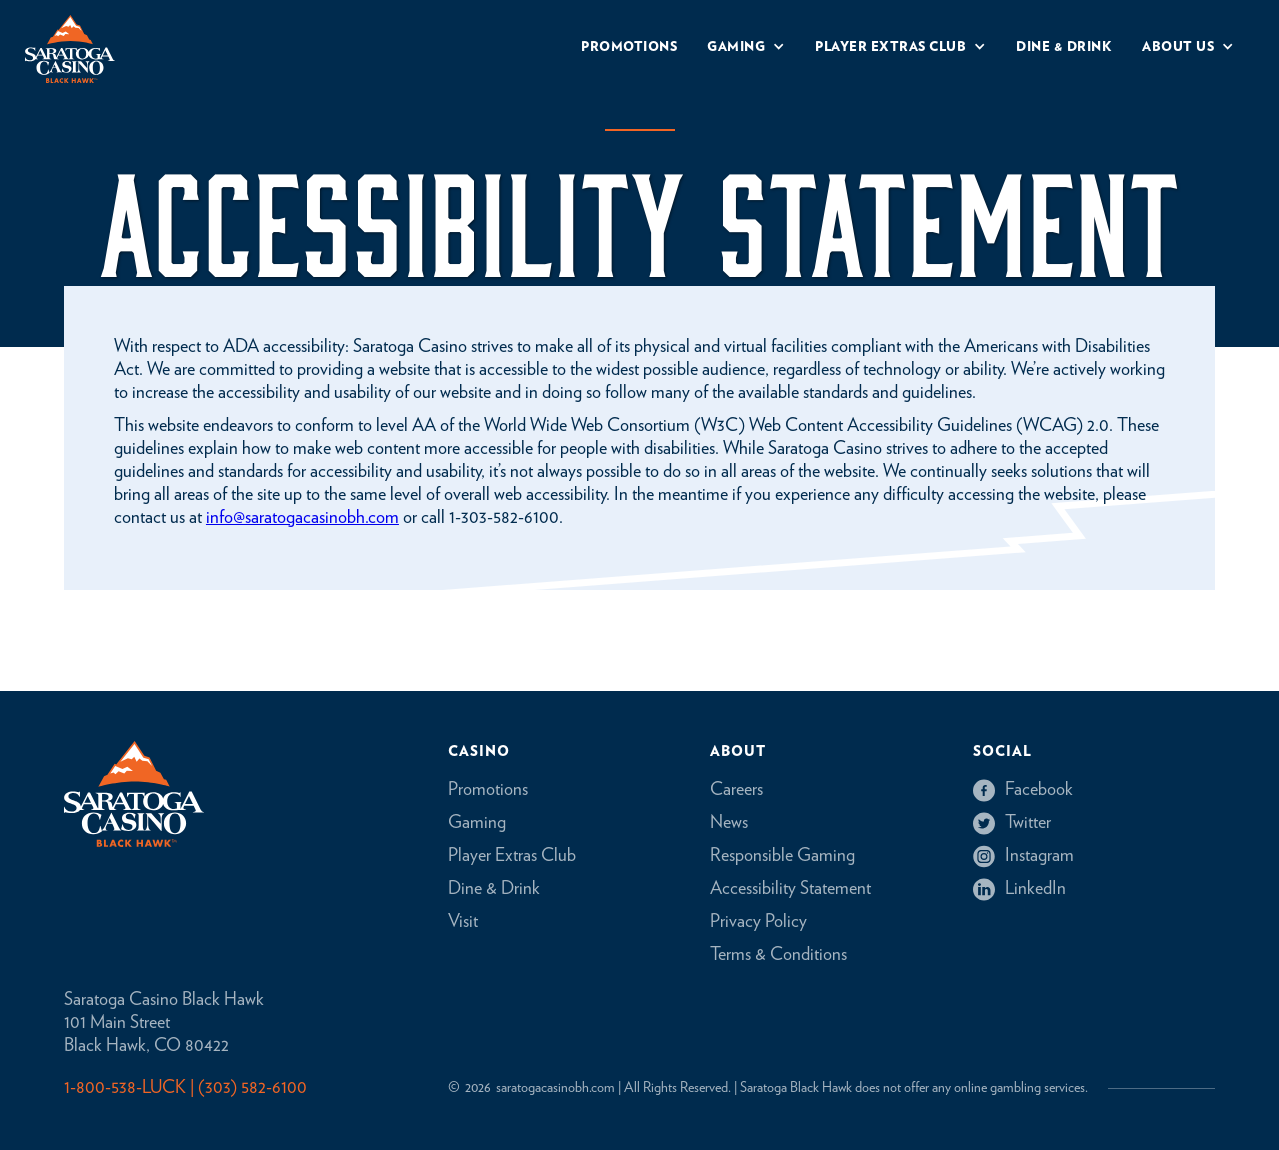 The height and width of the screenshot is (1150, 1279). What do you see at coordinates (758, 922) in the screenshot?
I see `Privacy Policy` at bounding box center [758, 922].